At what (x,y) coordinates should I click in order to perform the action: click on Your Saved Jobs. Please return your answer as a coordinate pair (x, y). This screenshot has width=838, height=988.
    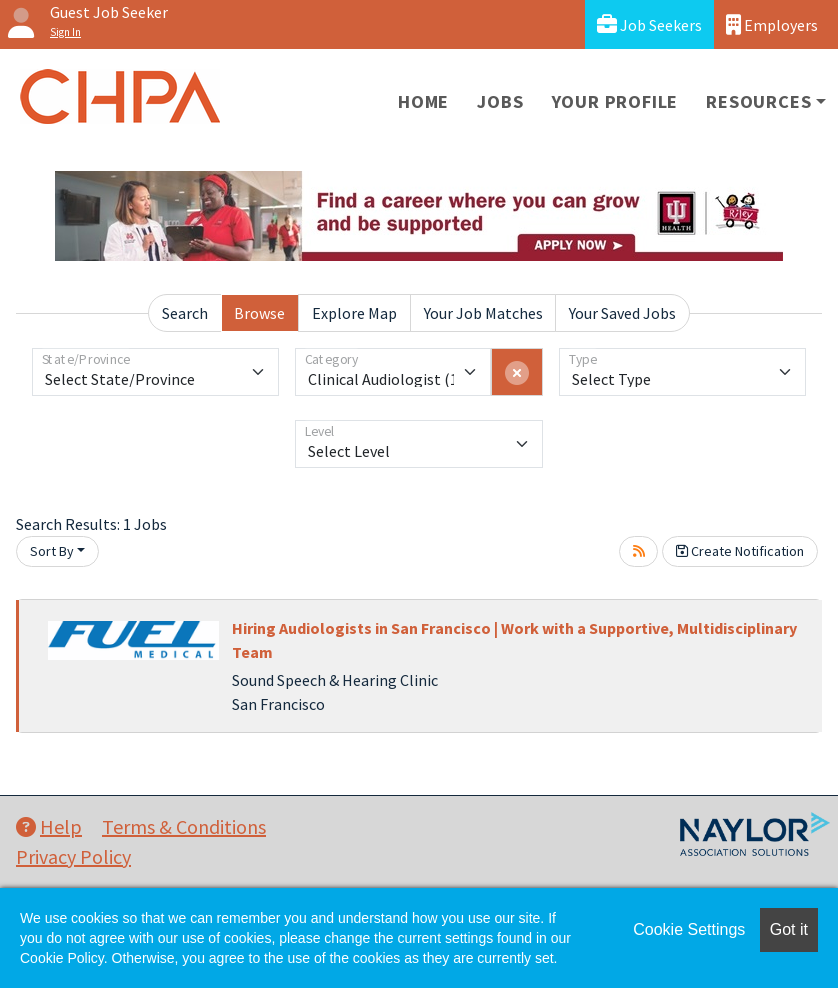
    Looking at the image, I should click on (622, 313).